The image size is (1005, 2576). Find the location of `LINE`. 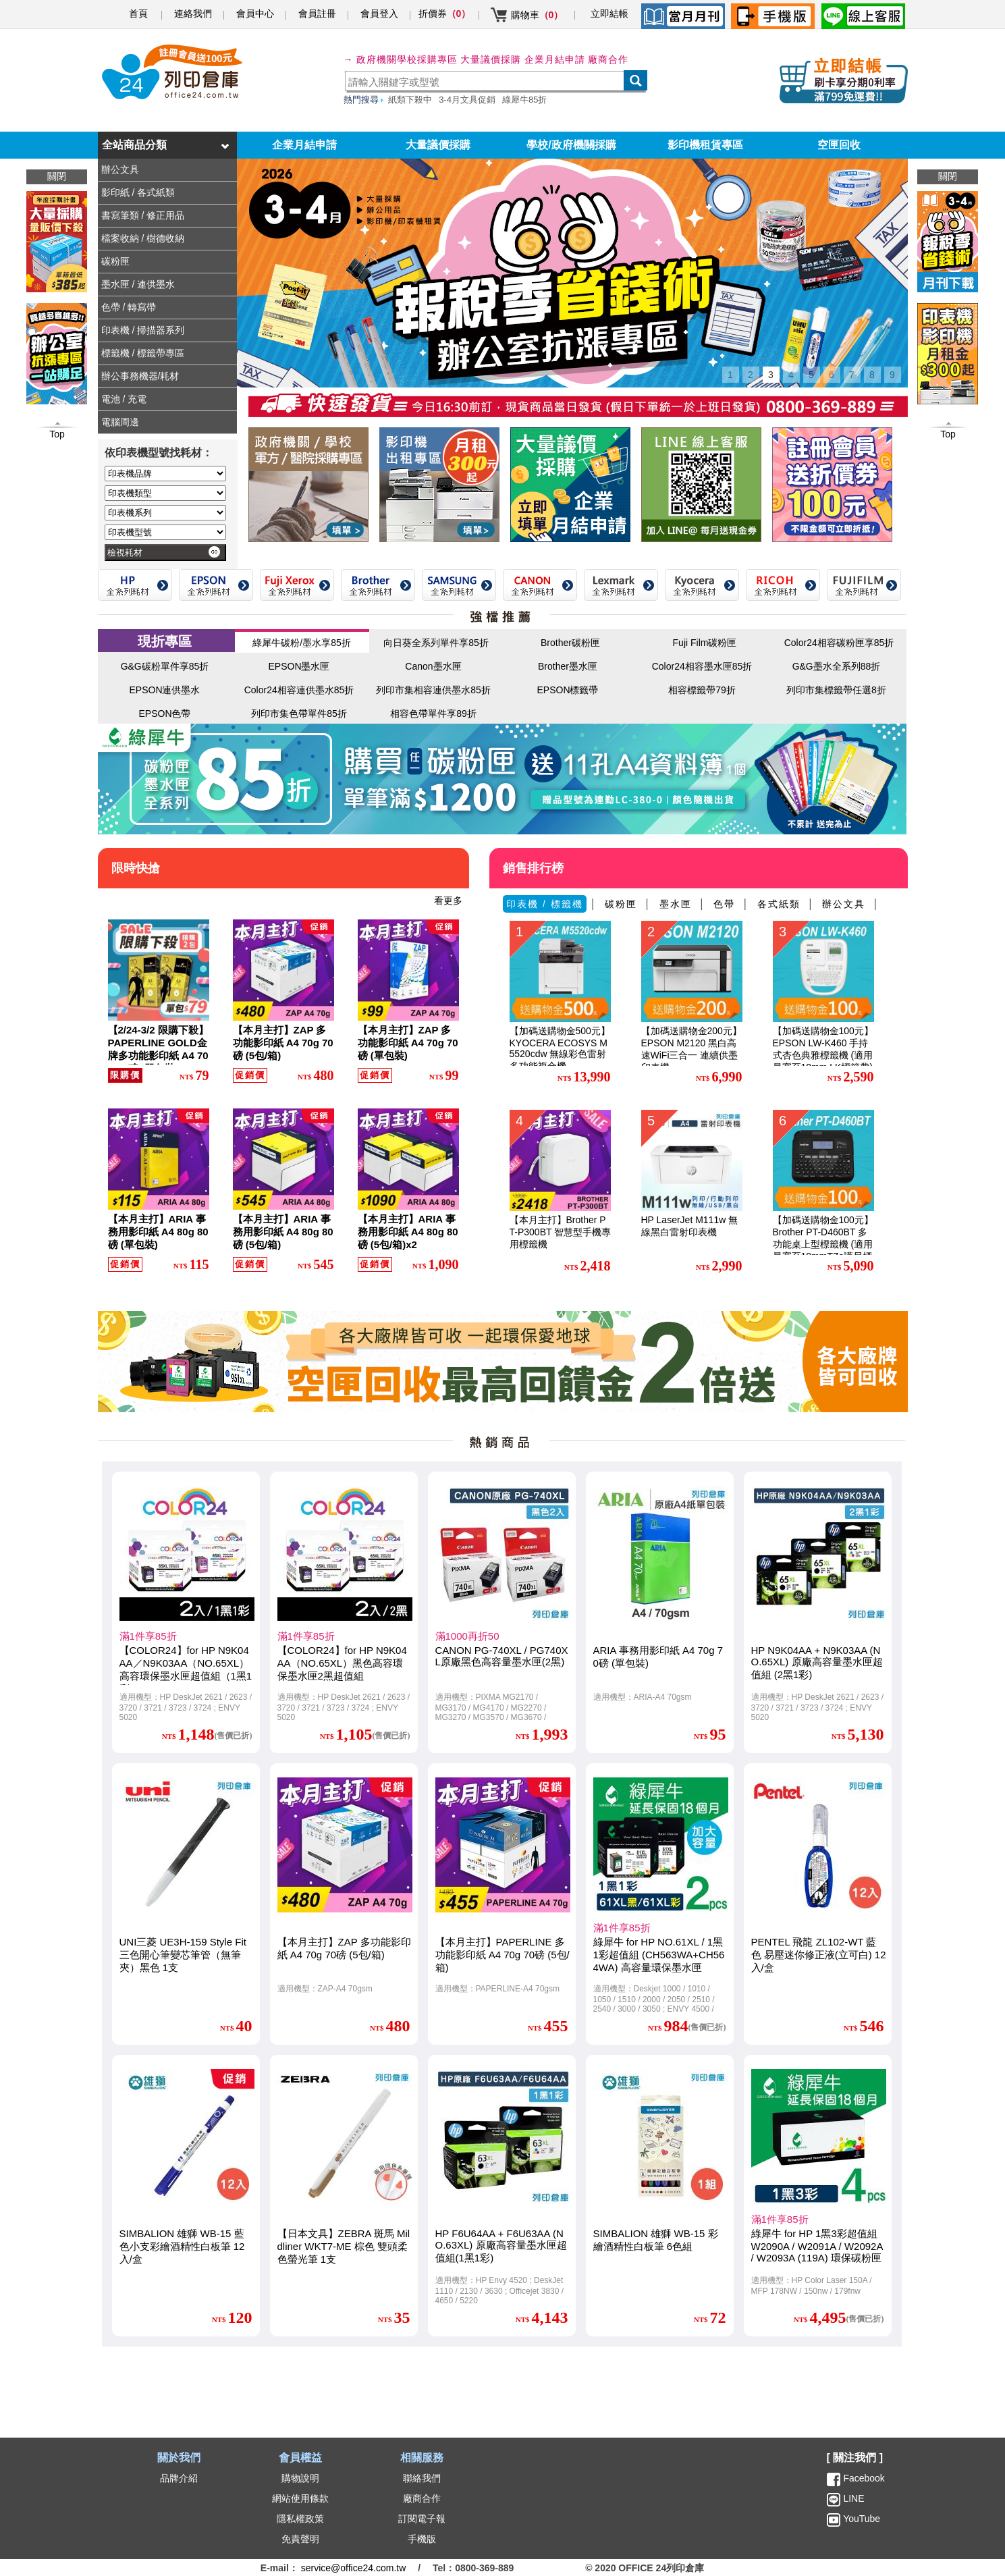

LINE is located at coordinates (853, 2498).